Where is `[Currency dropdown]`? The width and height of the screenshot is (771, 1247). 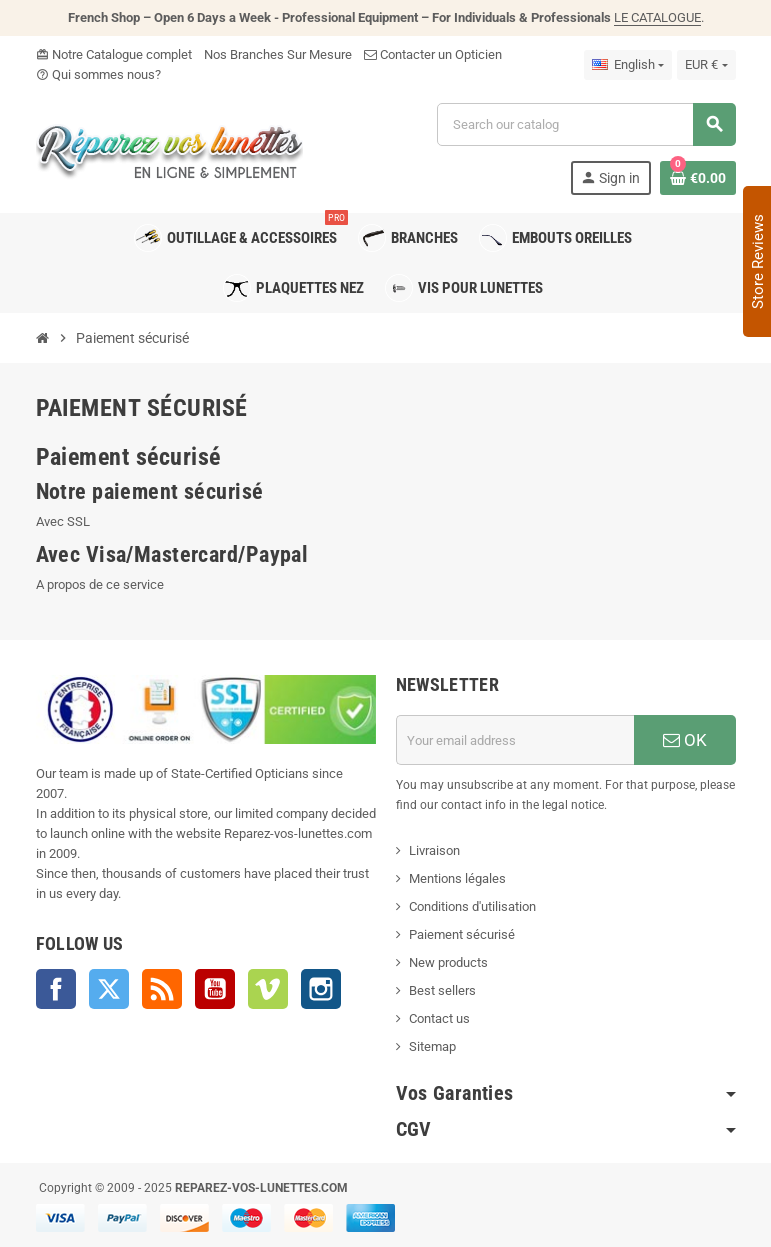 [Currency dropdown] is located at coordinates (706, 65).